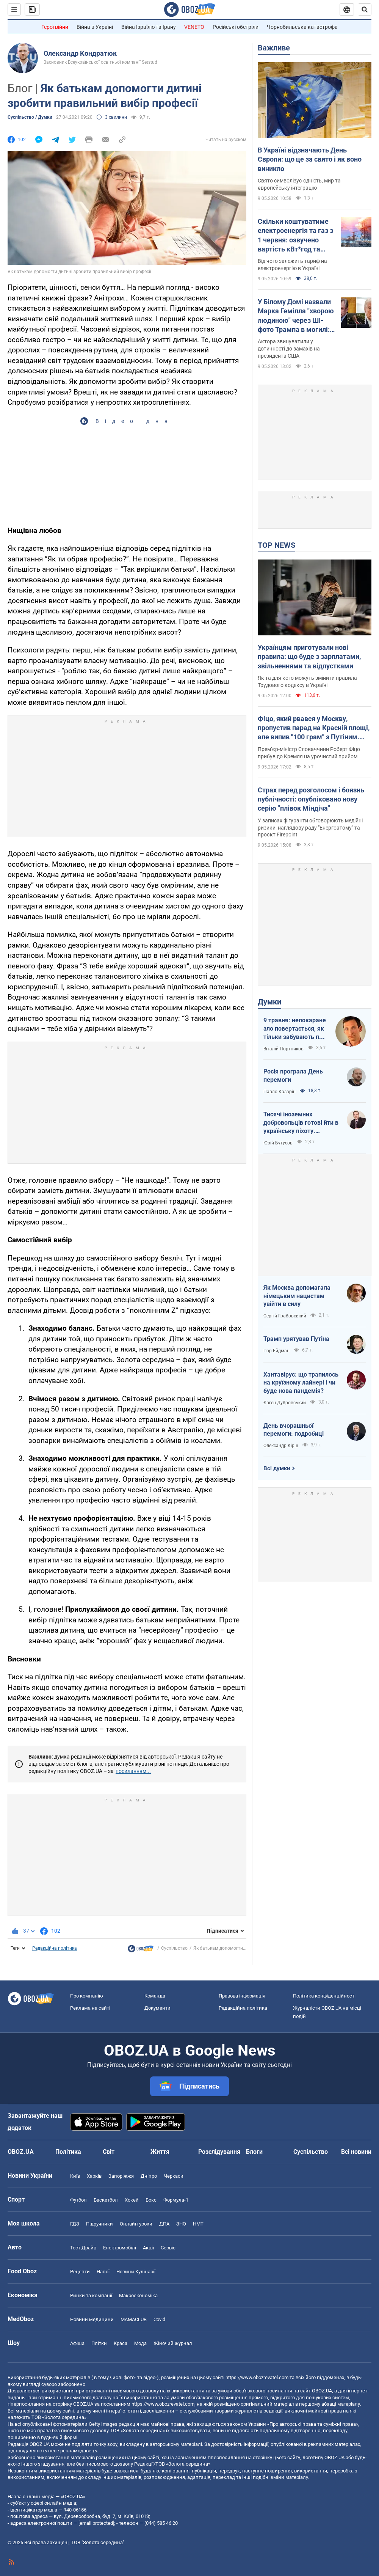 This screenshot has width=379, height=2576. I want to click on Жіночий журнал, so click(172, 2343).